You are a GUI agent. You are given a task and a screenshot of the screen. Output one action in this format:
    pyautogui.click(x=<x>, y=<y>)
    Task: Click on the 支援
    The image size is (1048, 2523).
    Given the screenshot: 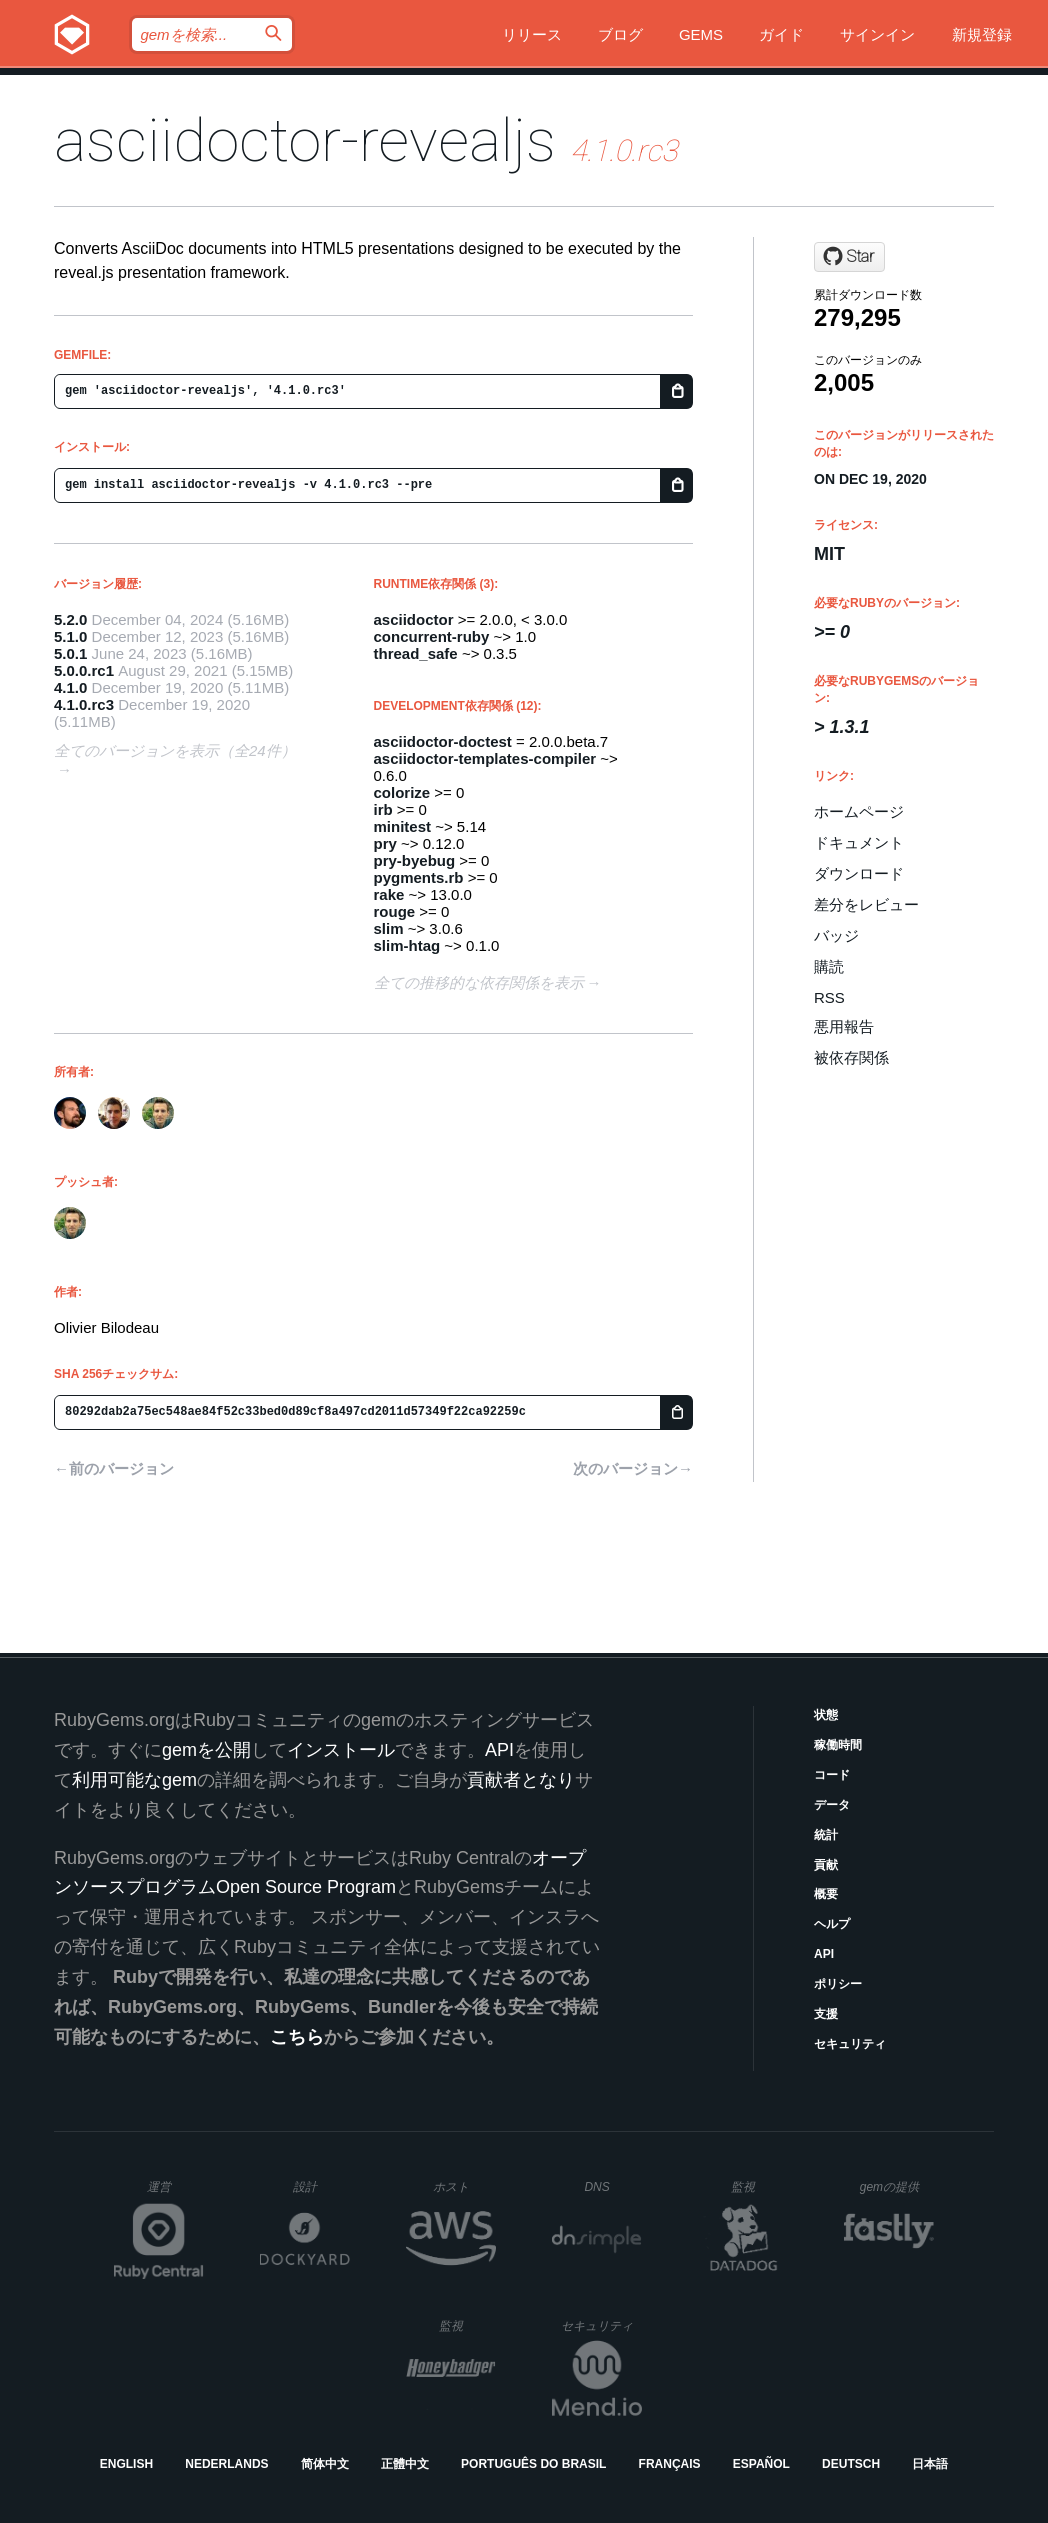 What is the action you would take?
    pyautogui.click(x=826, y=2014)
    